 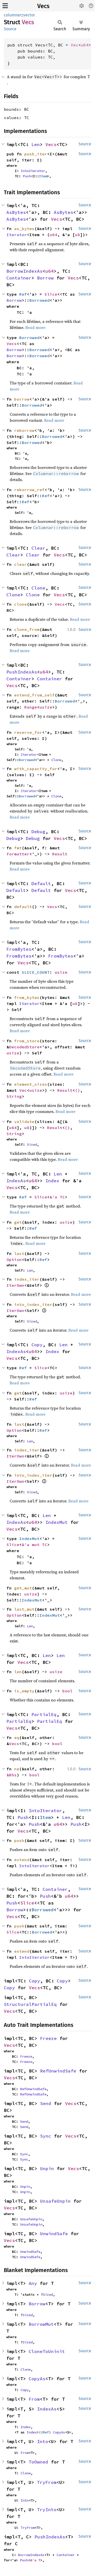 I want to click on CloneToUninit, so click(x=47, y=2351).